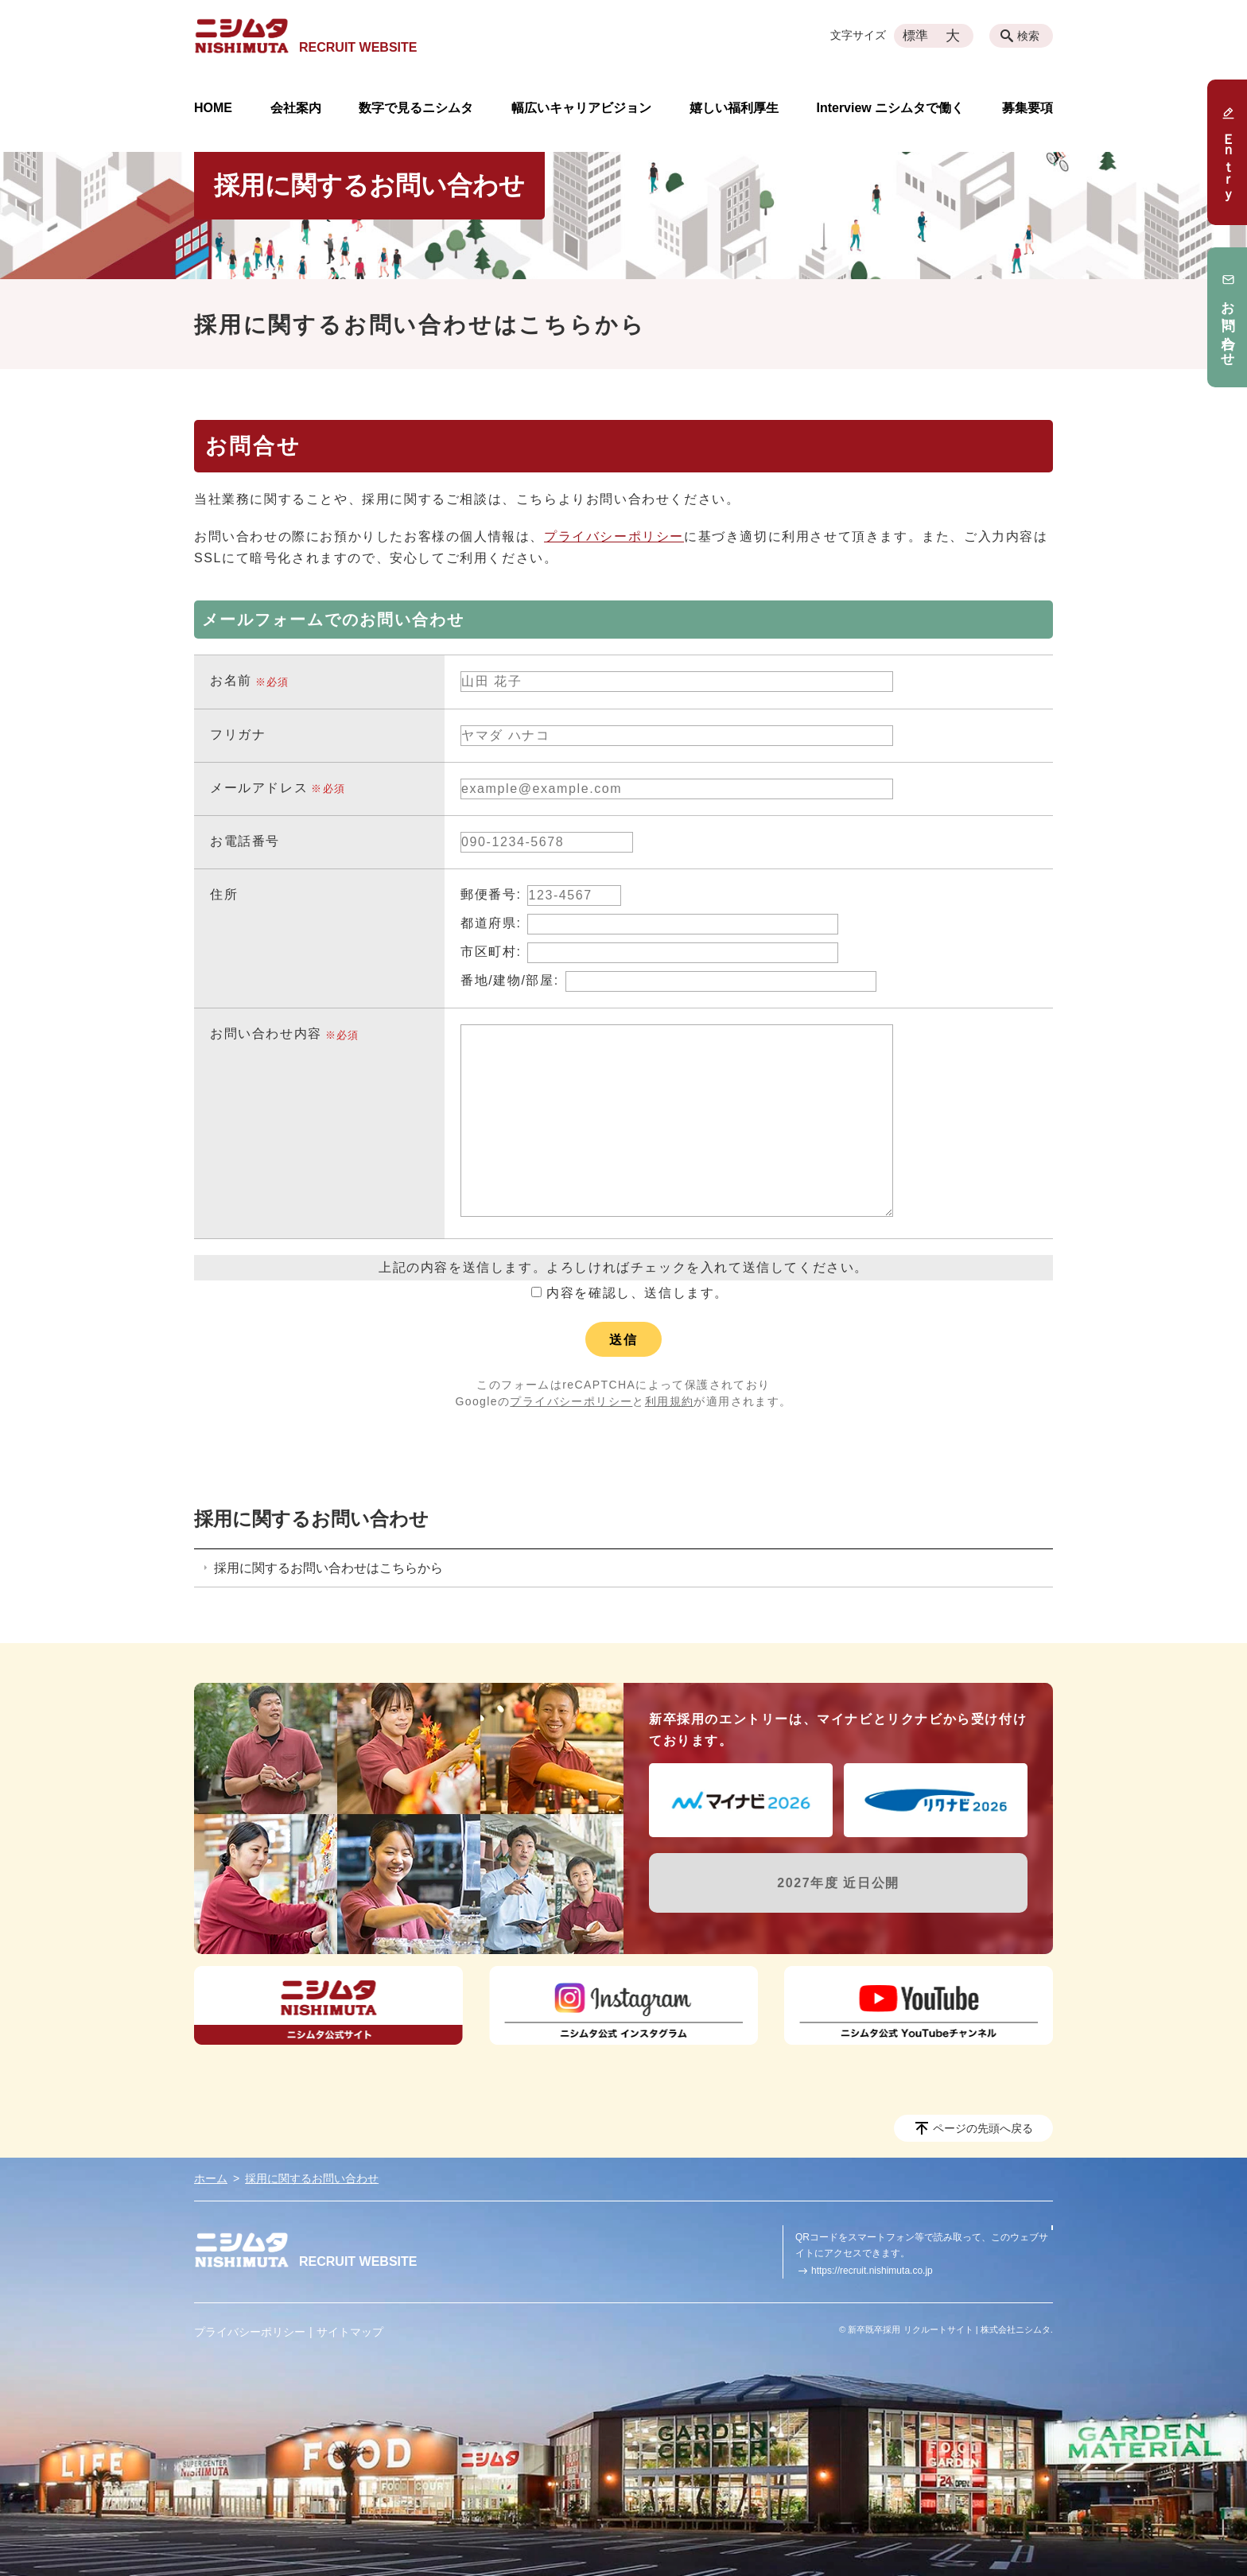 This screenshot has width=1247, height=2576. Describe the element at coordinates (734, 108) in the screenshot. I see `嬉しい福利厚生` at that location.